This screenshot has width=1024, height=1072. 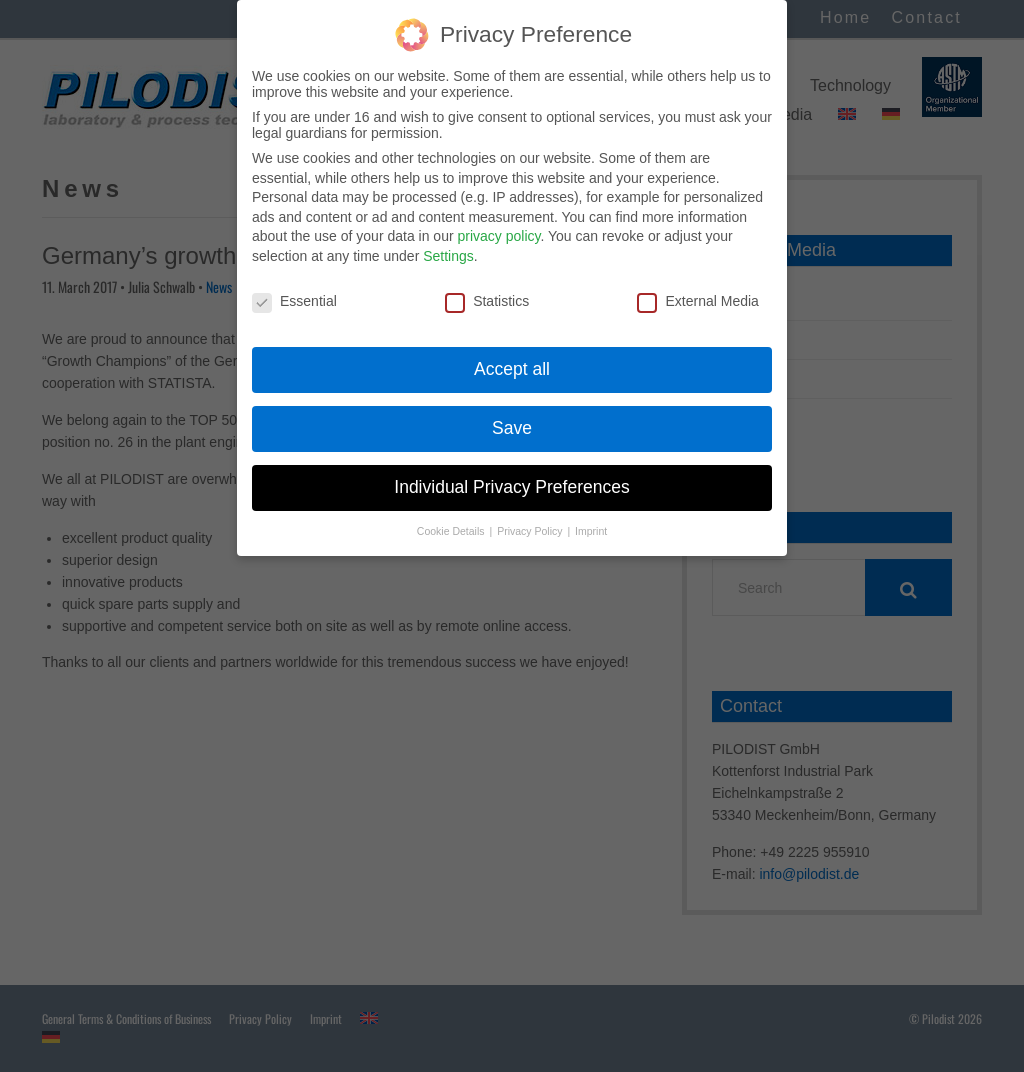 What do you see at coordinates (452, 520) in the screenshot?
I see `Cookie Details [button]` at bounding box center [452, 520].